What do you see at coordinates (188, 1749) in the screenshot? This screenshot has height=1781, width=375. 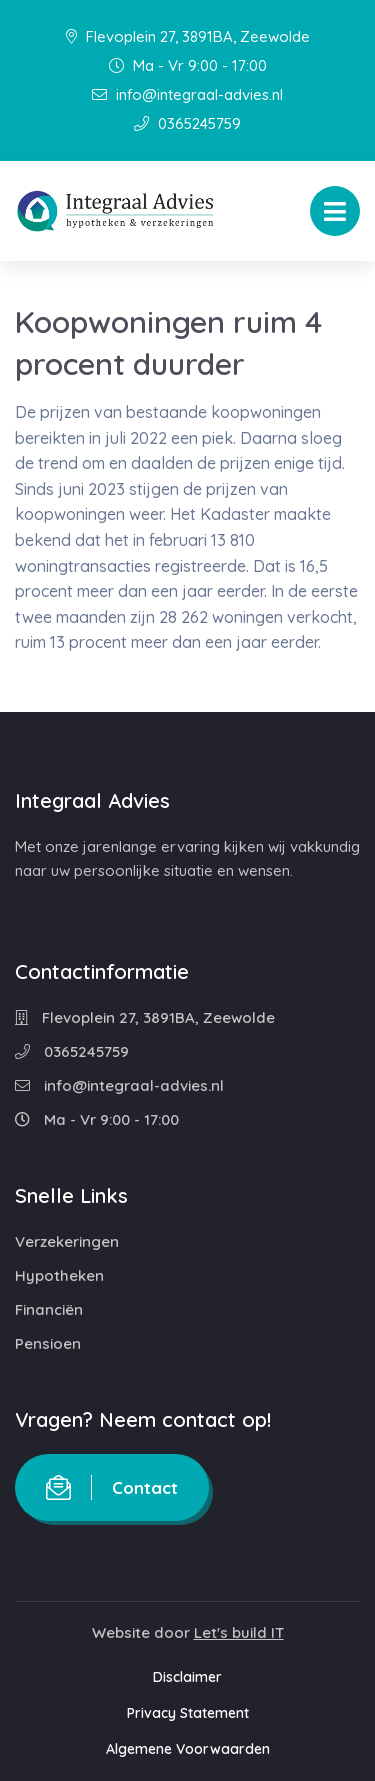 I see `Algemene Voorwaarden` at bounding box center [188, 1749].